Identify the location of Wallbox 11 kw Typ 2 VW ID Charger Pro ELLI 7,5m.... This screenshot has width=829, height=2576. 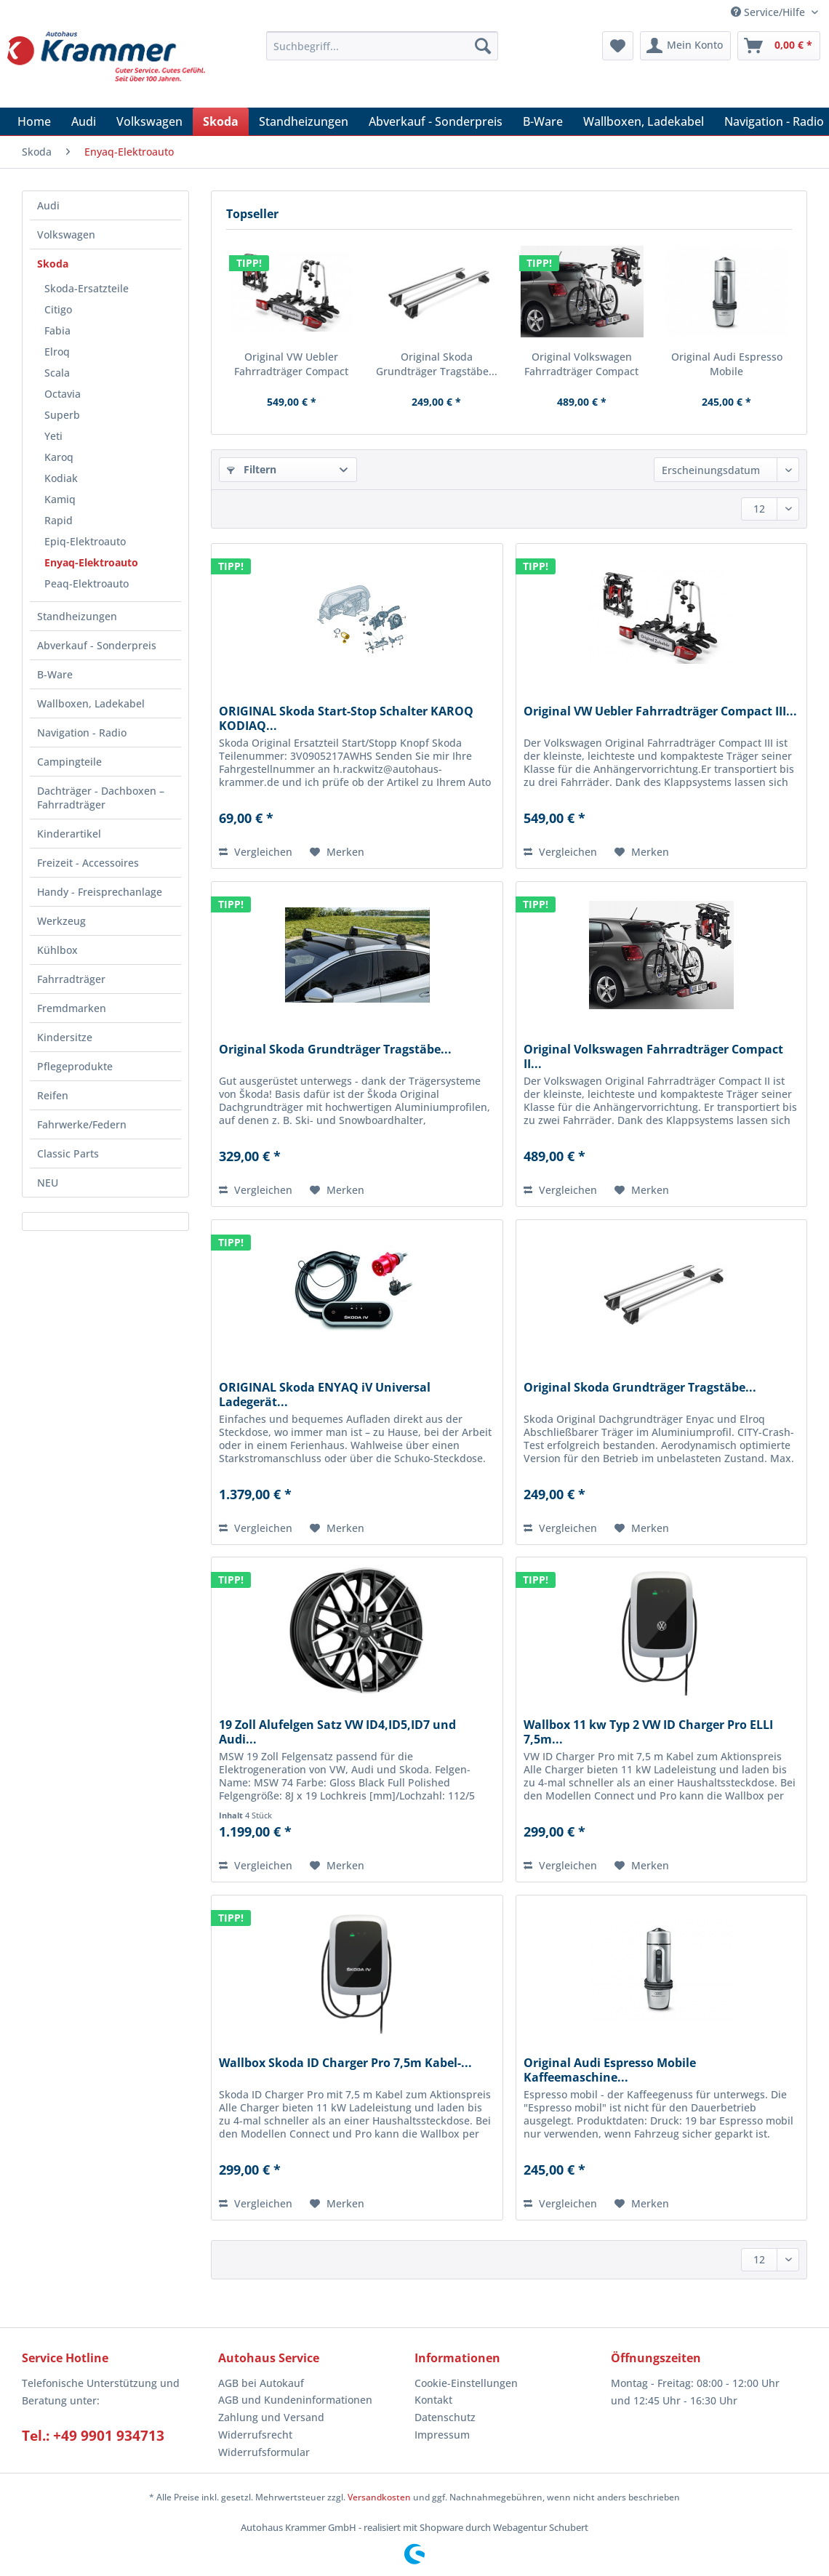
(648, 1731).